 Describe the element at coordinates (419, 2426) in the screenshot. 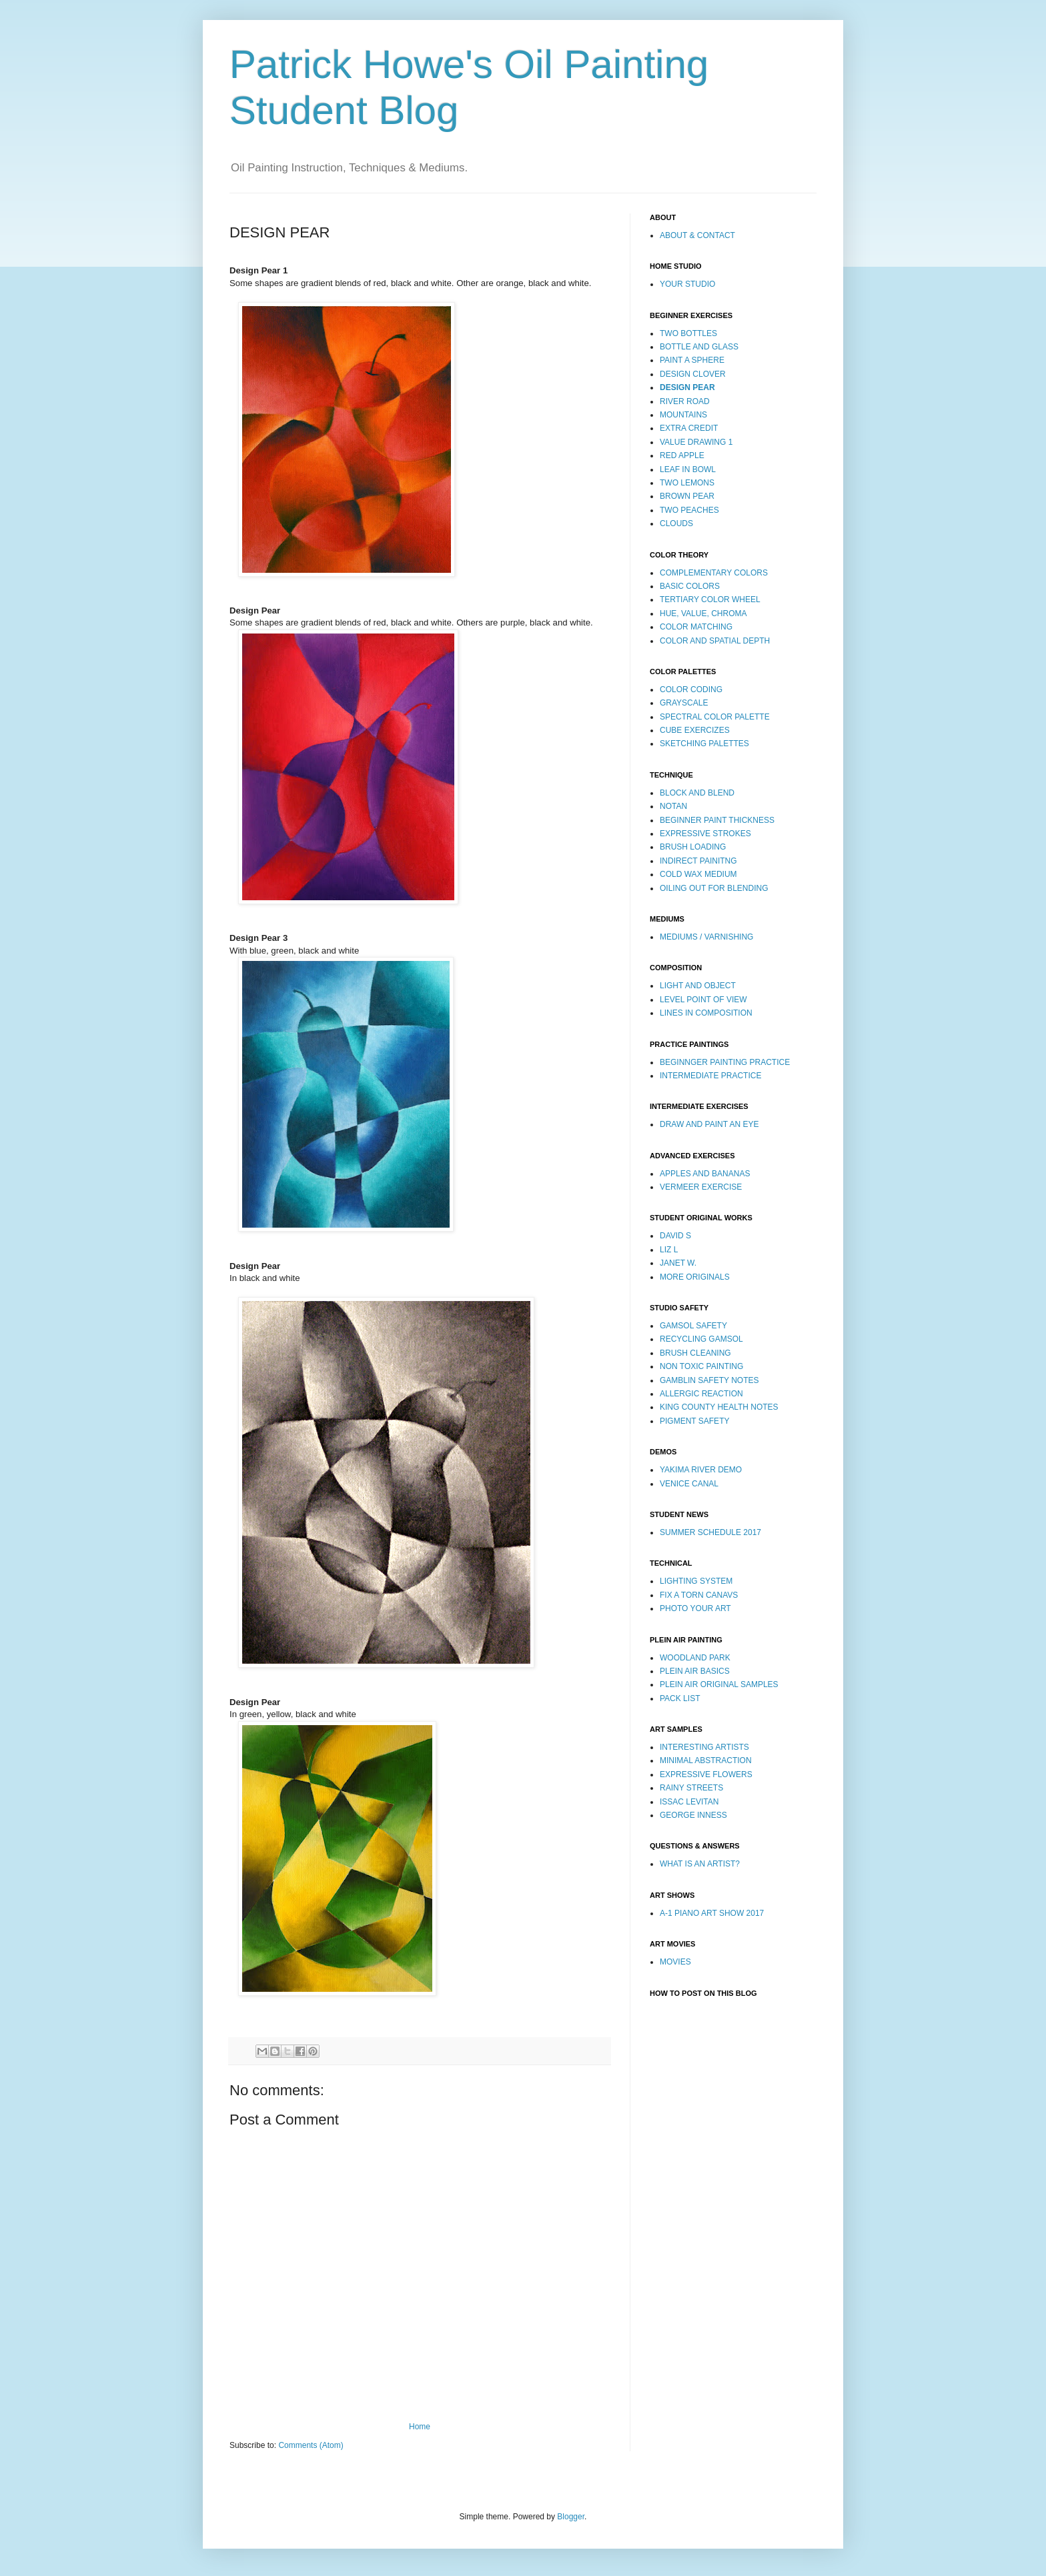

I see `Home` at that location.